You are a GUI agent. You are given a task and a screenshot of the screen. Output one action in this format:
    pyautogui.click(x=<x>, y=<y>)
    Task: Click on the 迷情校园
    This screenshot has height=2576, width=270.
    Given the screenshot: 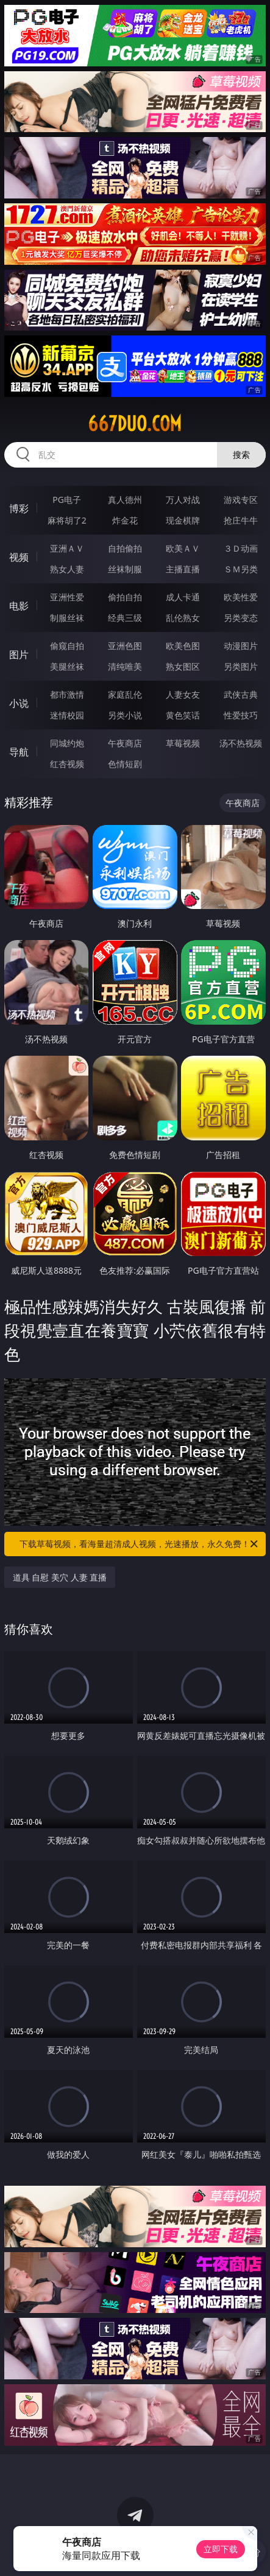 What is the action you would take?
    pyautogui.click(x=67, y=715)
    